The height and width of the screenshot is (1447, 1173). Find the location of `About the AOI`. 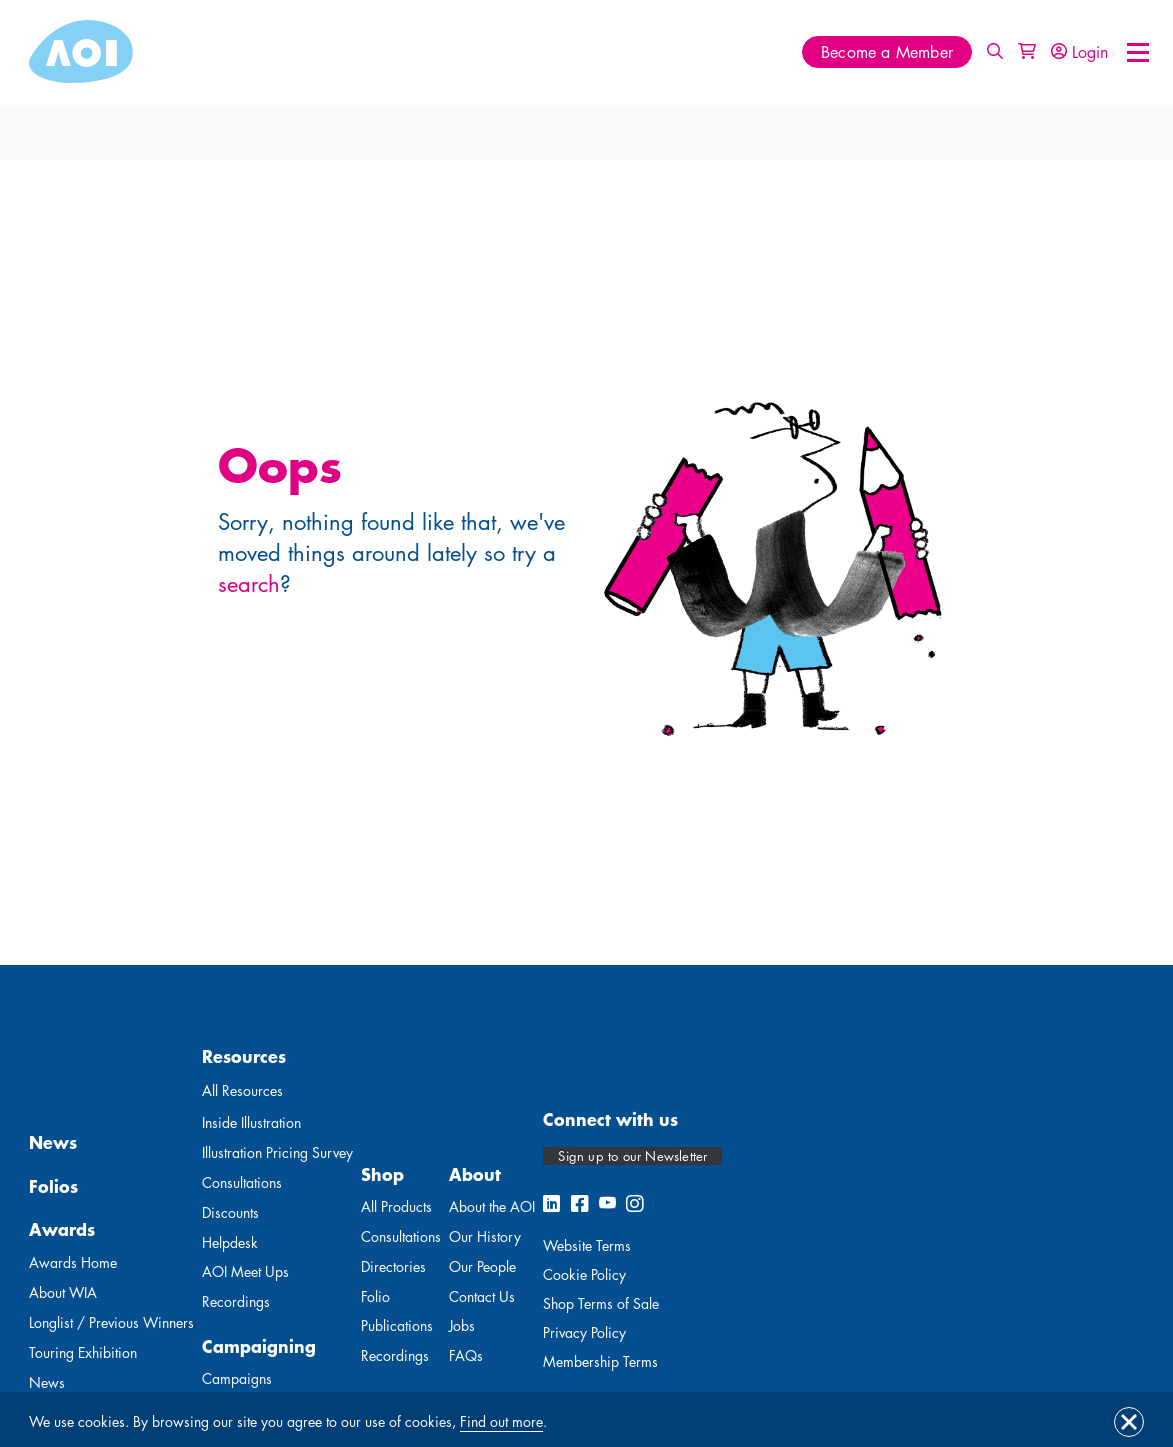

About the AOI is located at coordinates (492, 1206).